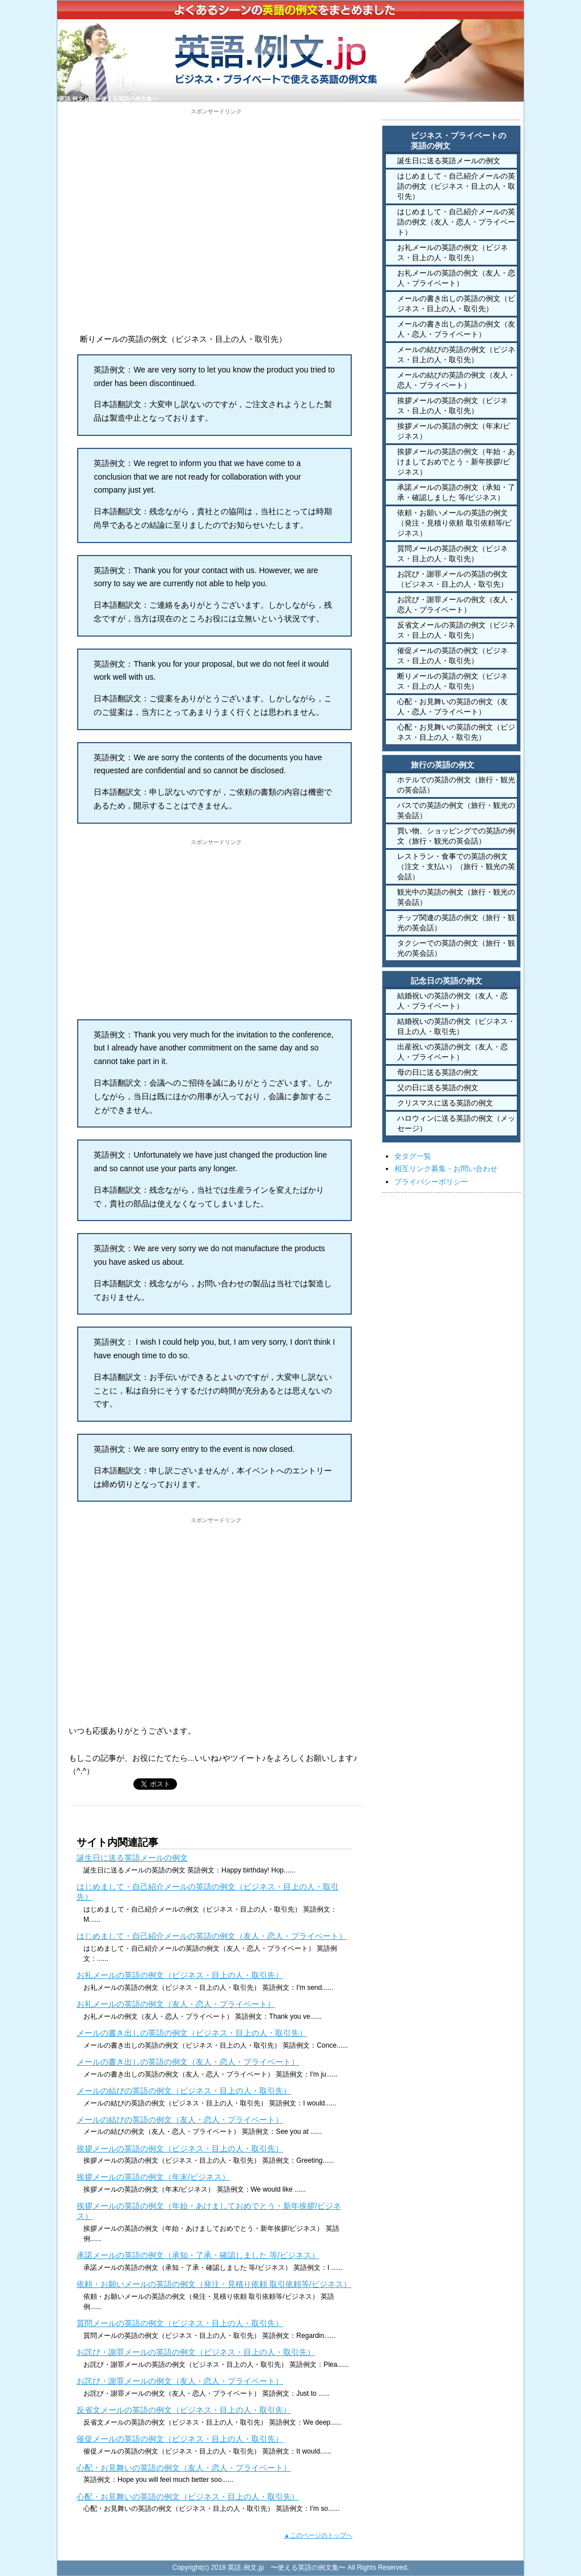  I want to click on 心配・お見舞いの英語の例文（友人・恋人・プライベート）, so click(184, 2467).